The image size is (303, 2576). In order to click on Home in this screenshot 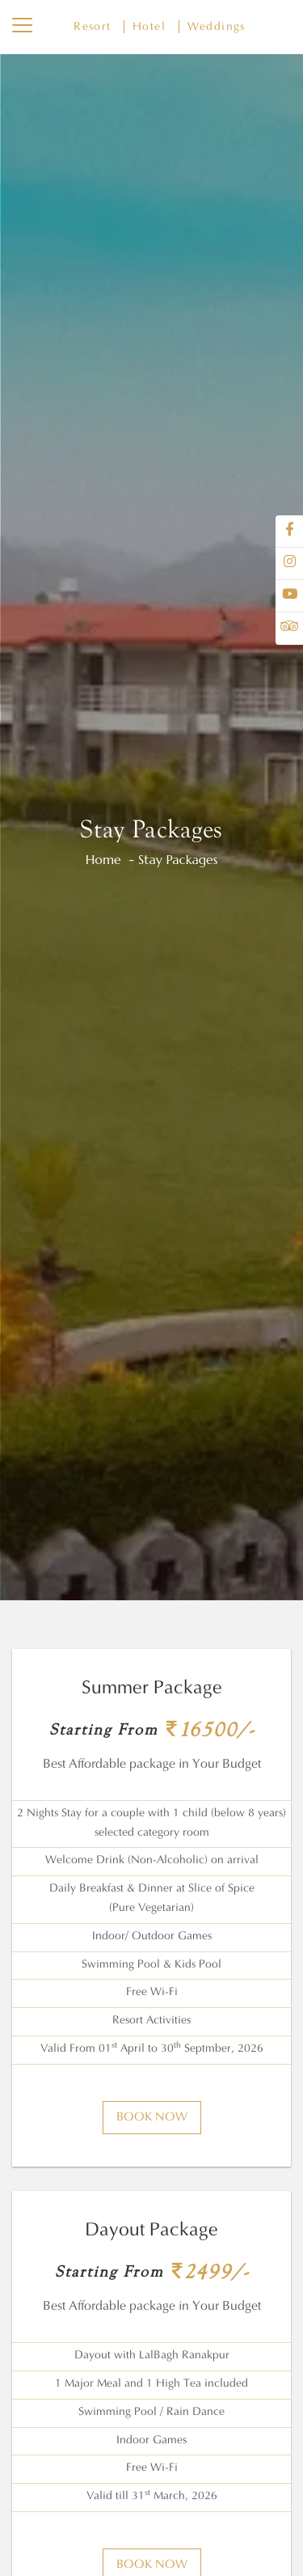, I will do `click(103, 859)`.